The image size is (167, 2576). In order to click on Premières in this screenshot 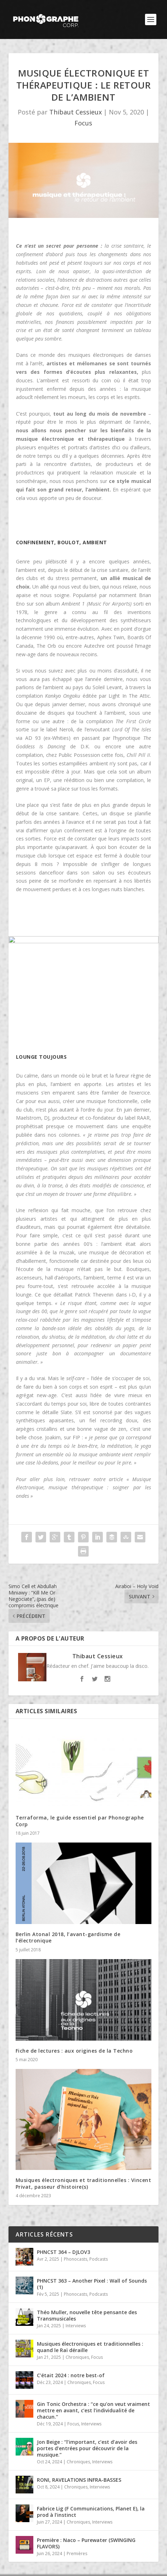, I will do `click(77, 2553)`.